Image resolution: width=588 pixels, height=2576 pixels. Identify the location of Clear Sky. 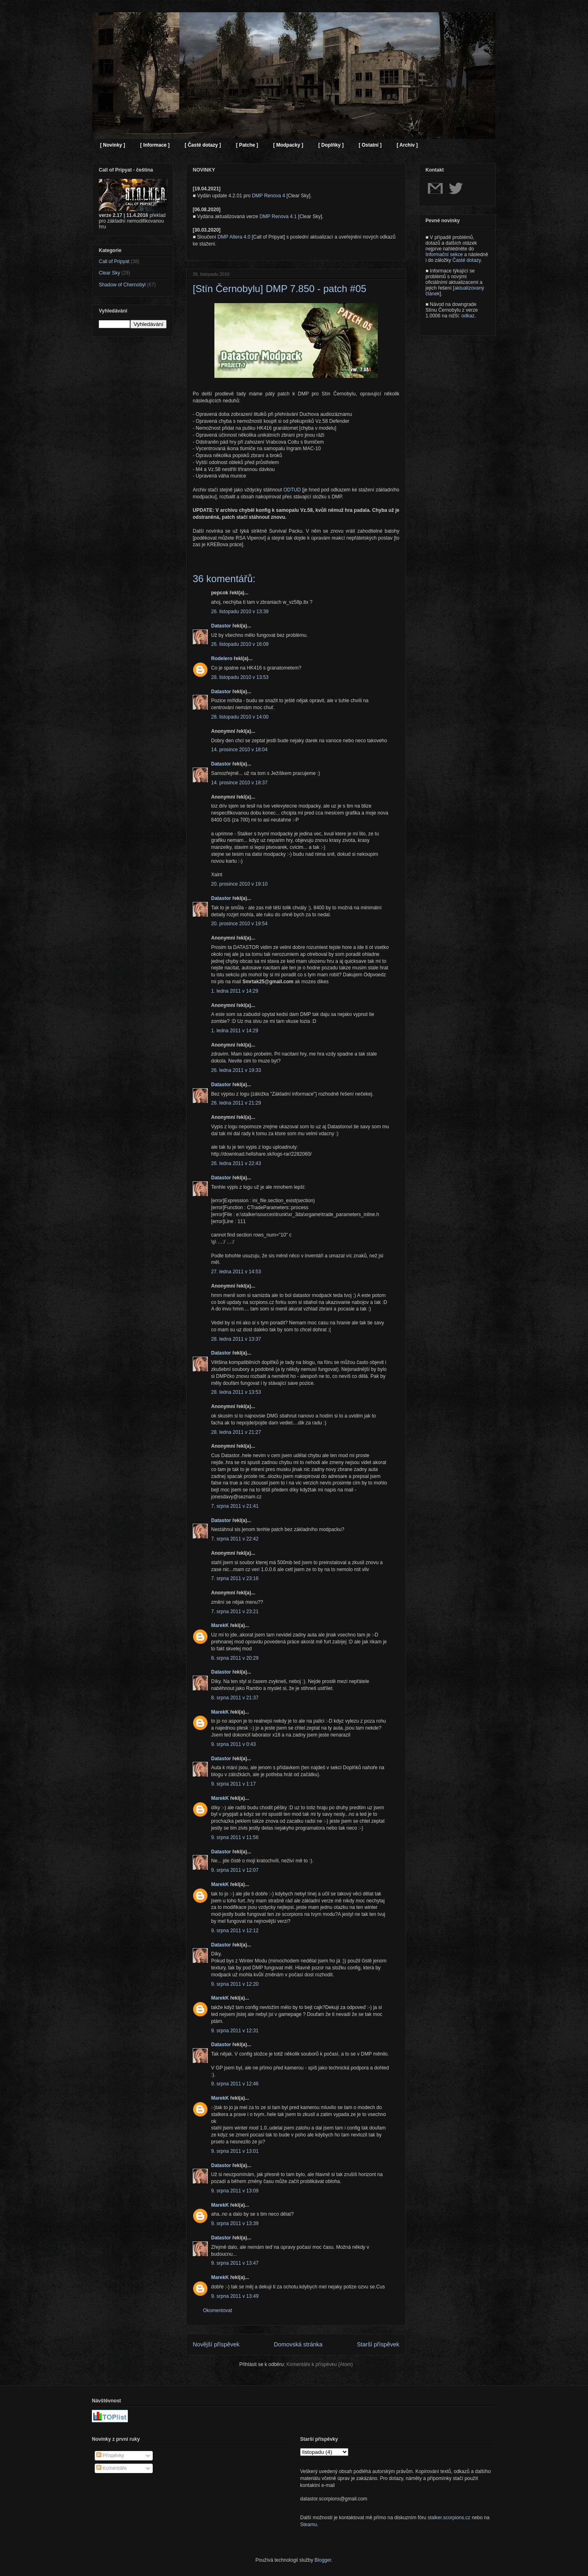
(109, 273).